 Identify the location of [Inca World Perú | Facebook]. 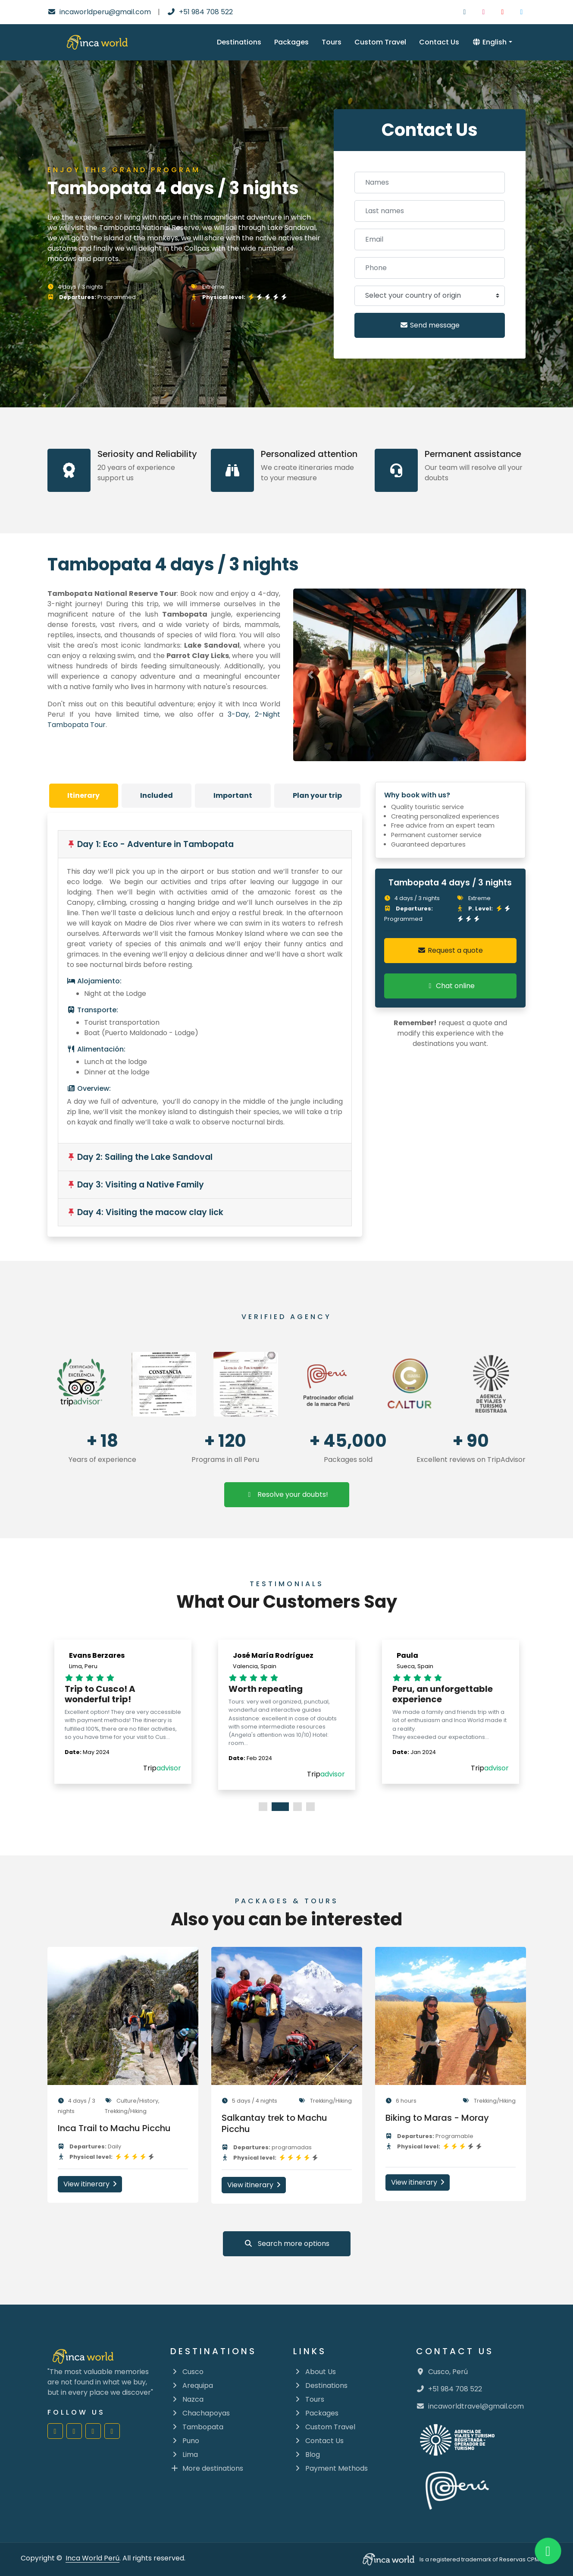
(55, 2431).